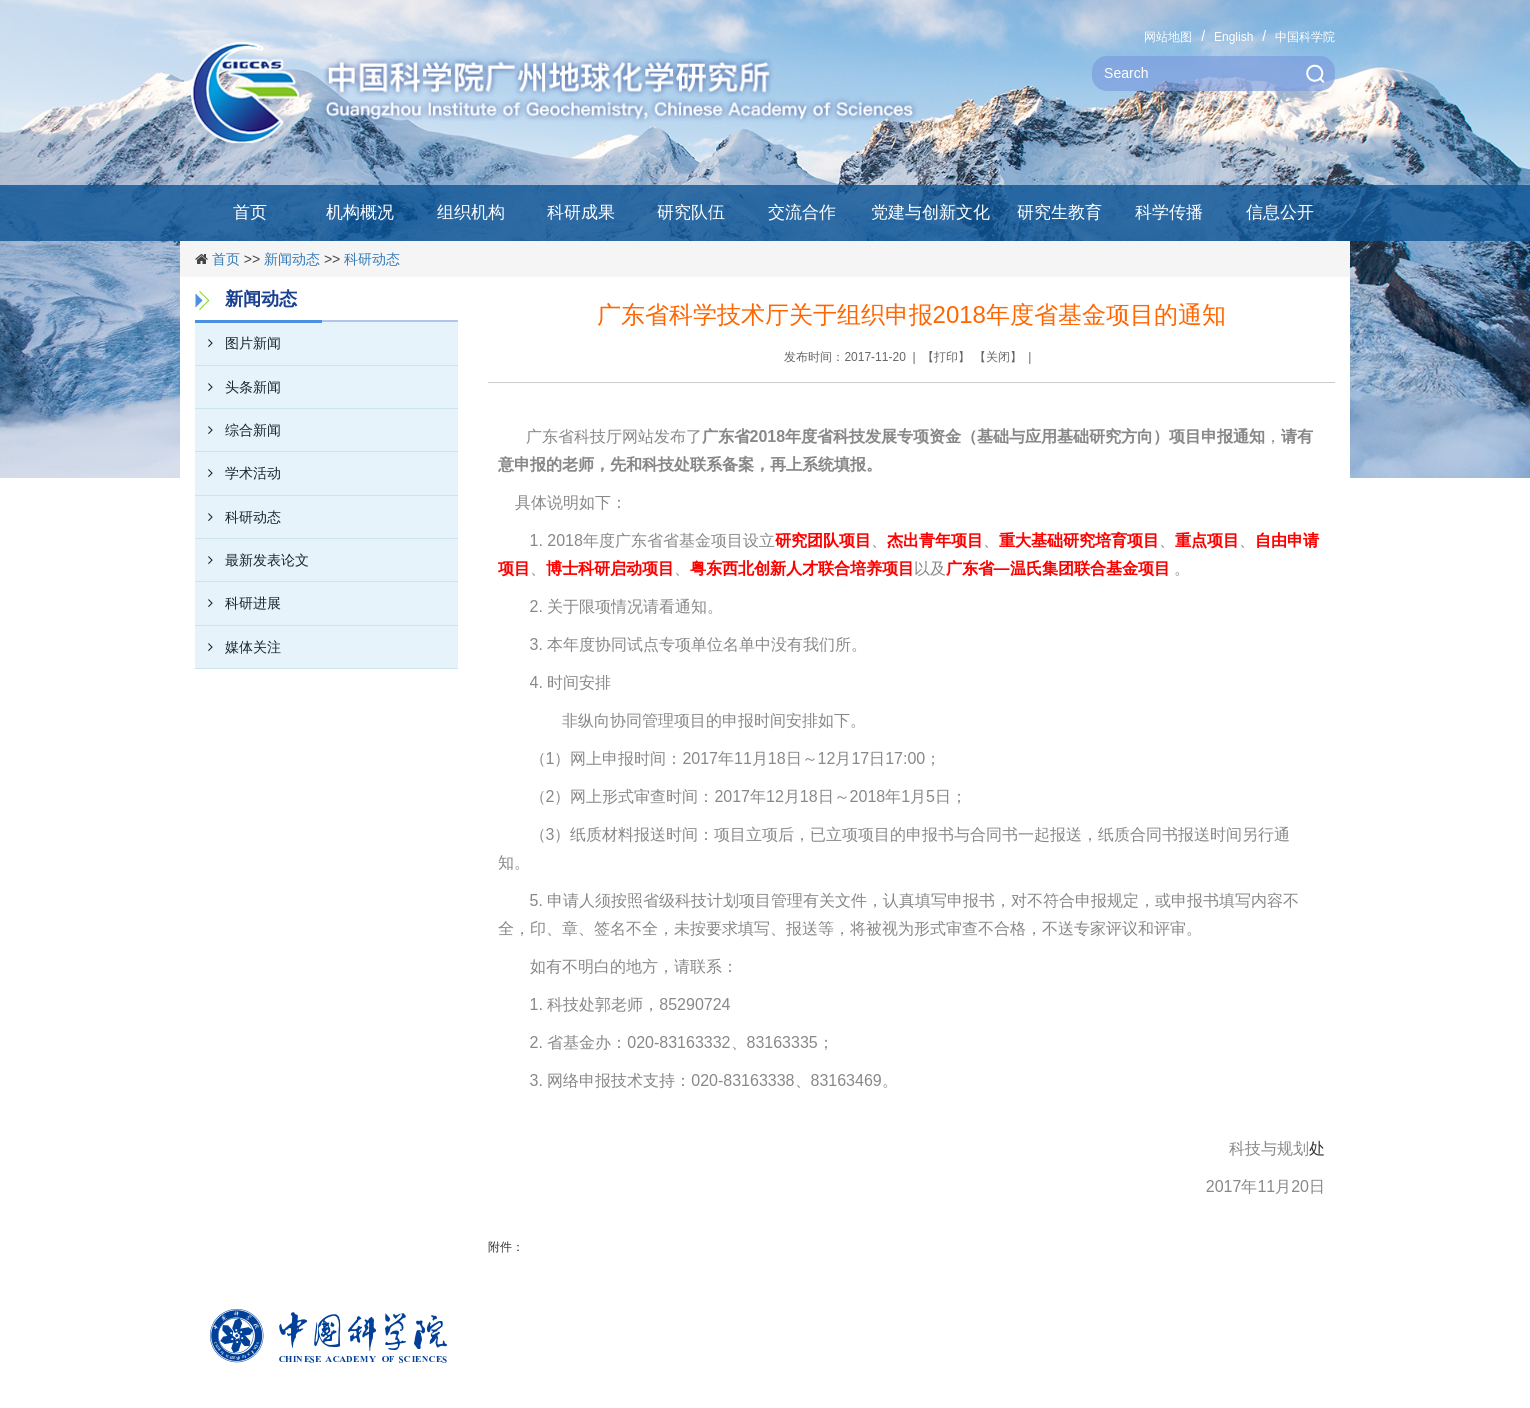 The width and height of the screenshot is (1530, 1408). What do you see at coordinates (930, 212) in the screenshot?
I see `党建与创新文化` at bounding box center [930, 212].